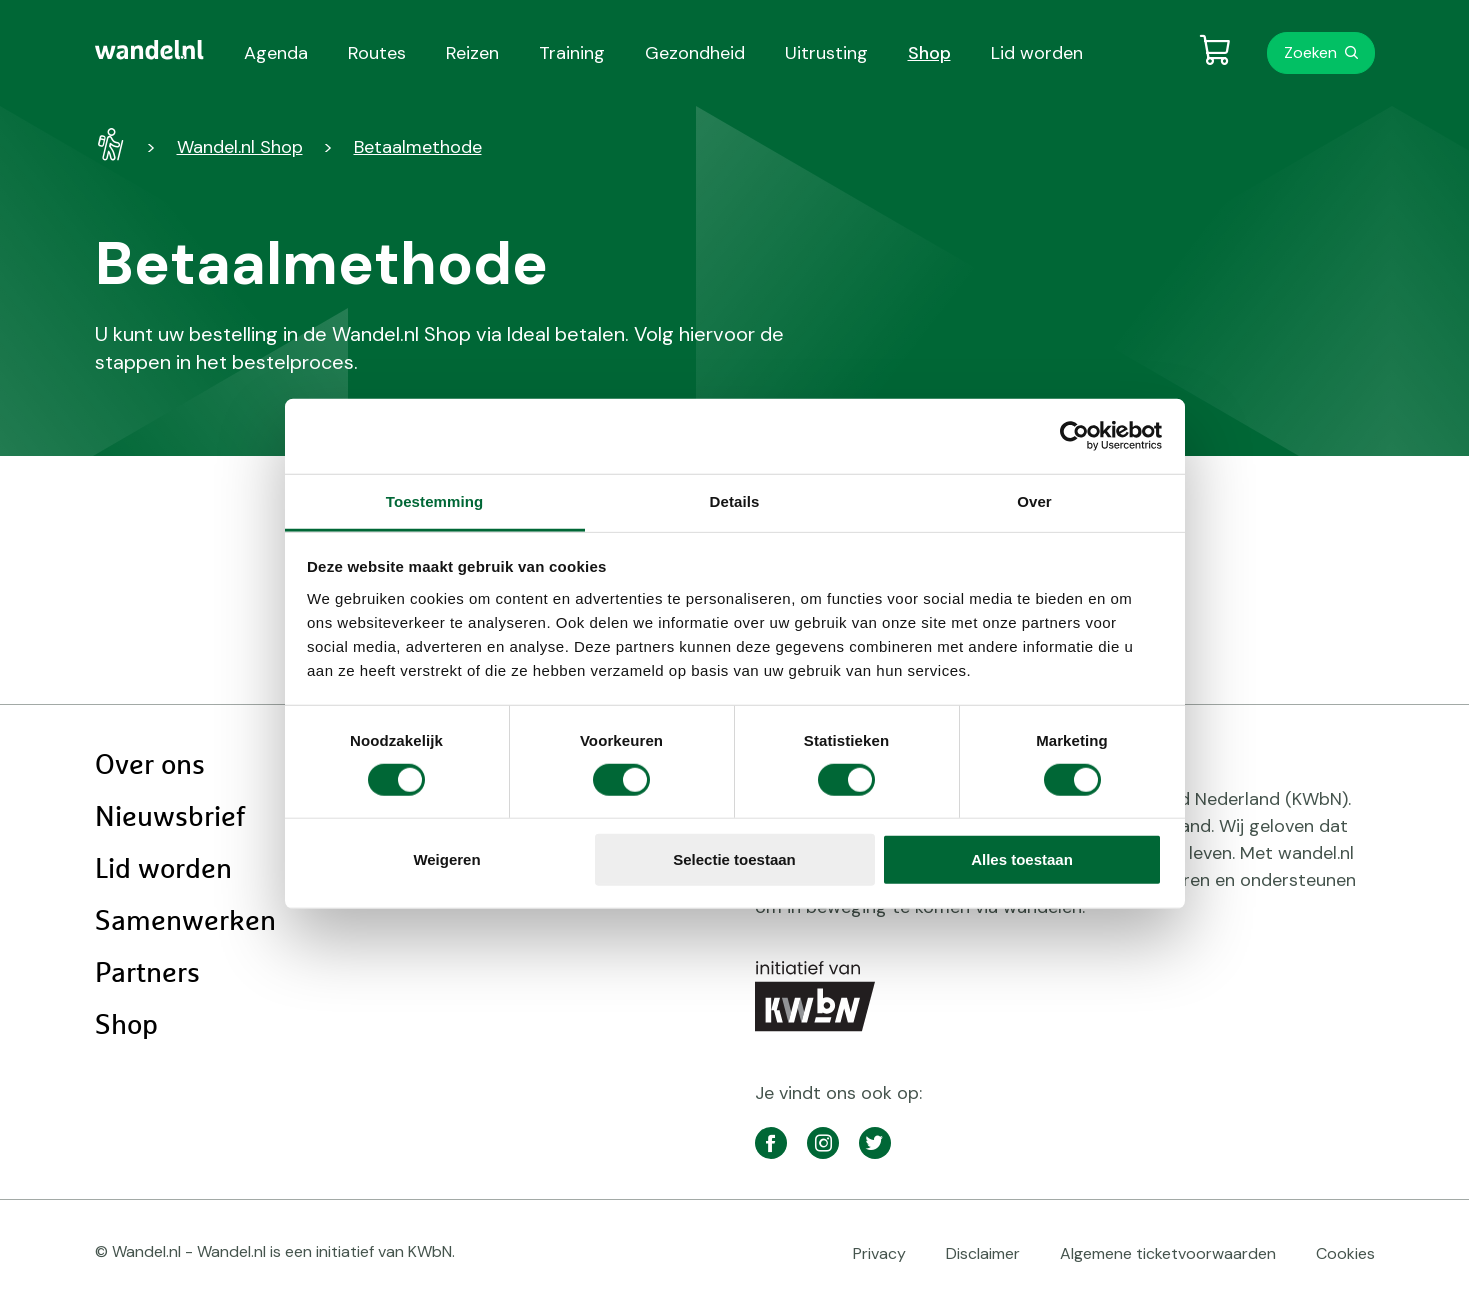 The height and width of the screenshot is (1307, 1469). I want to click on Training [menuitem], so click(572, 53).